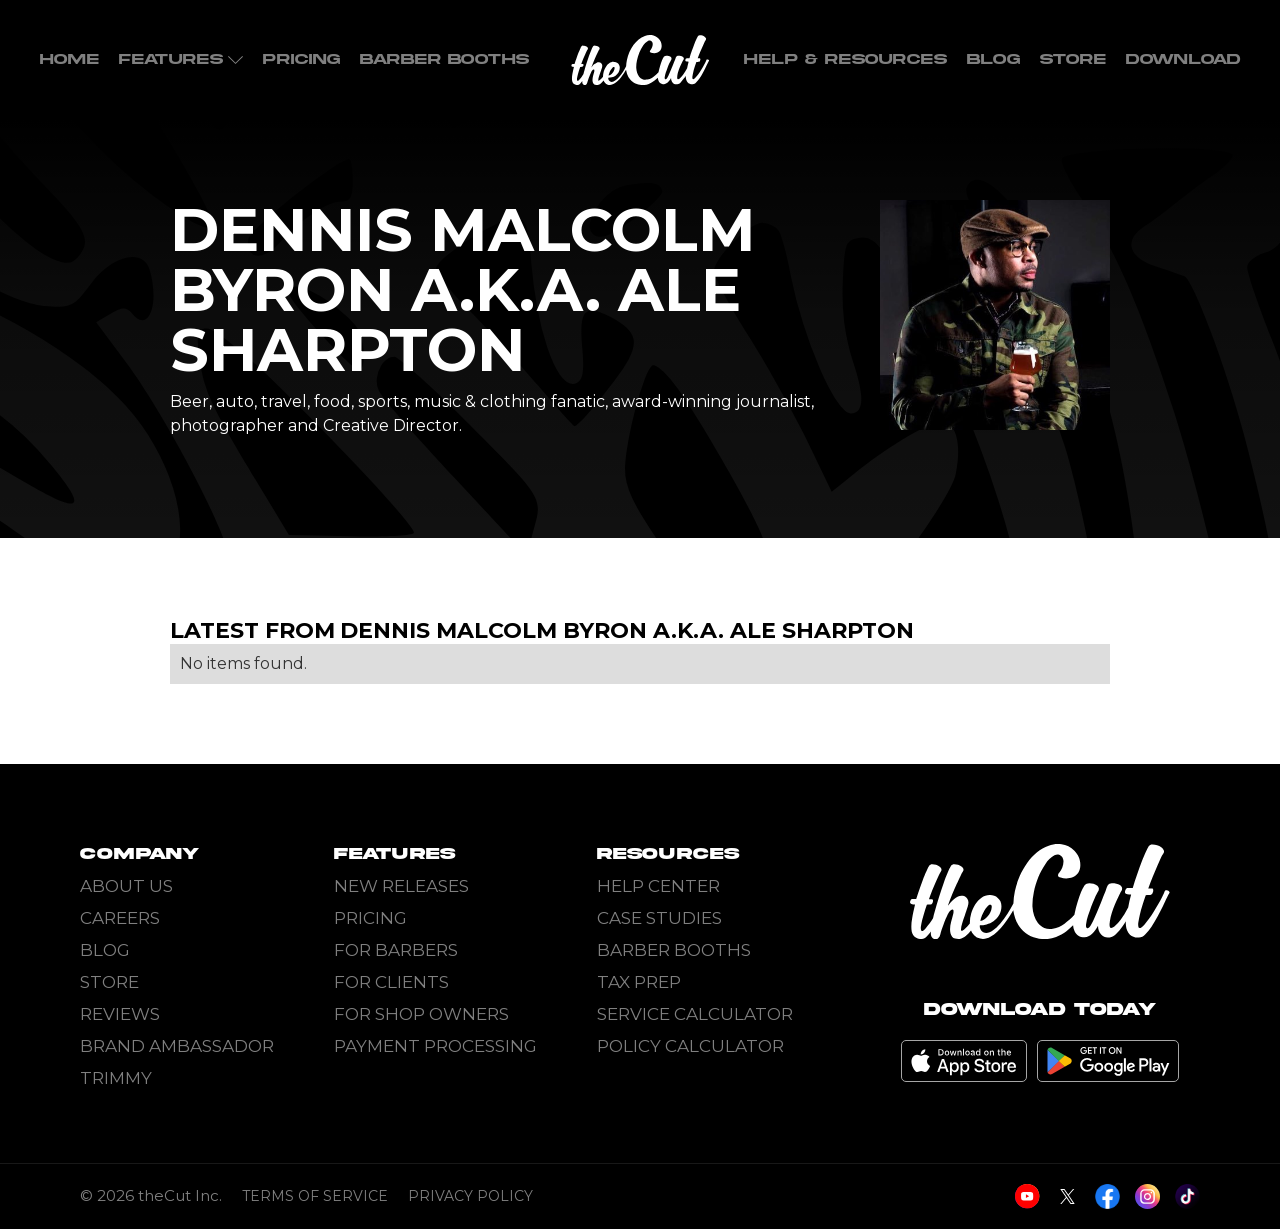  What do you see at coordinates (470, 1196) in the screenshot?
I see `Privacy Policy` at bounding box center [470, 1196].